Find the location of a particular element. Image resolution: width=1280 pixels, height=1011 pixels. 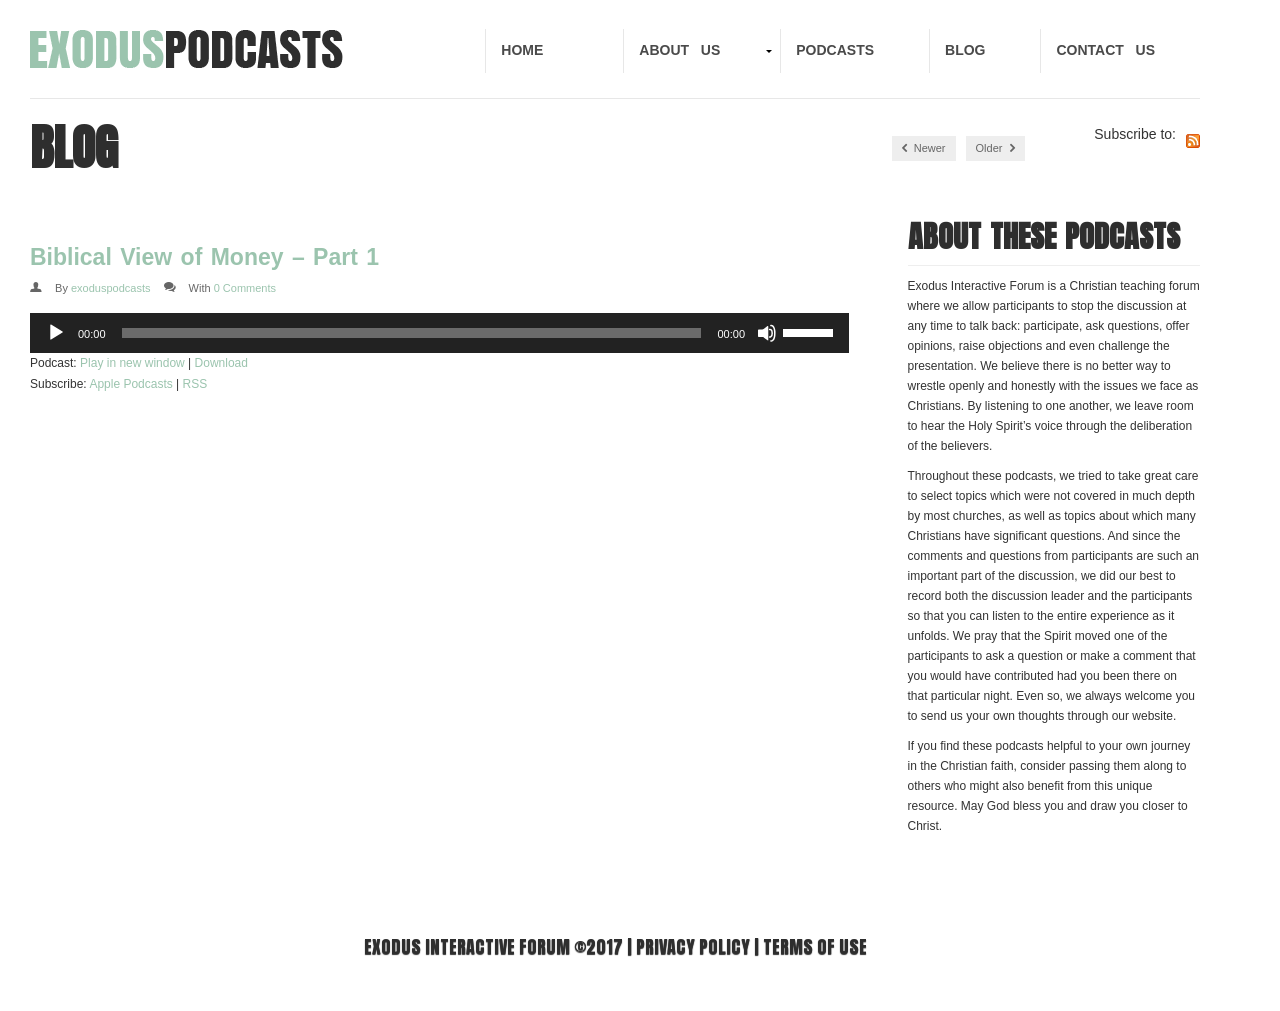

exoduspodcasts is located at coordinates (111, 288).